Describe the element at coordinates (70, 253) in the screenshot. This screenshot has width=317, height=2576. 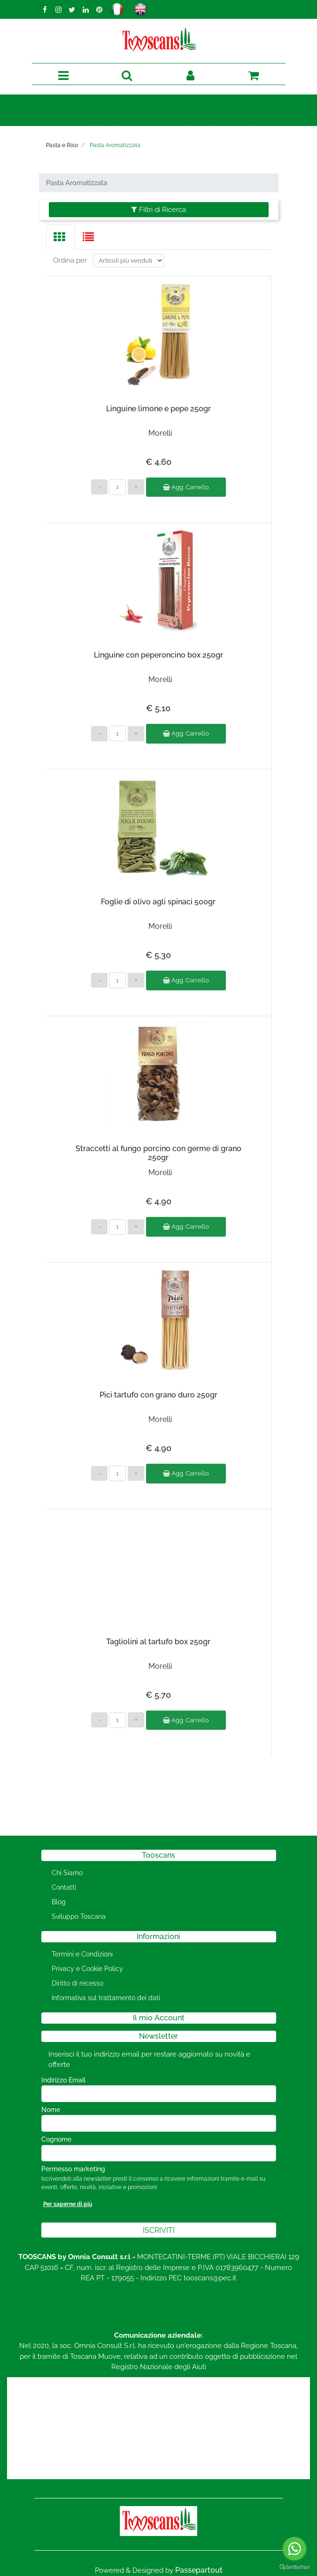
I see `Ordina per` at that location.